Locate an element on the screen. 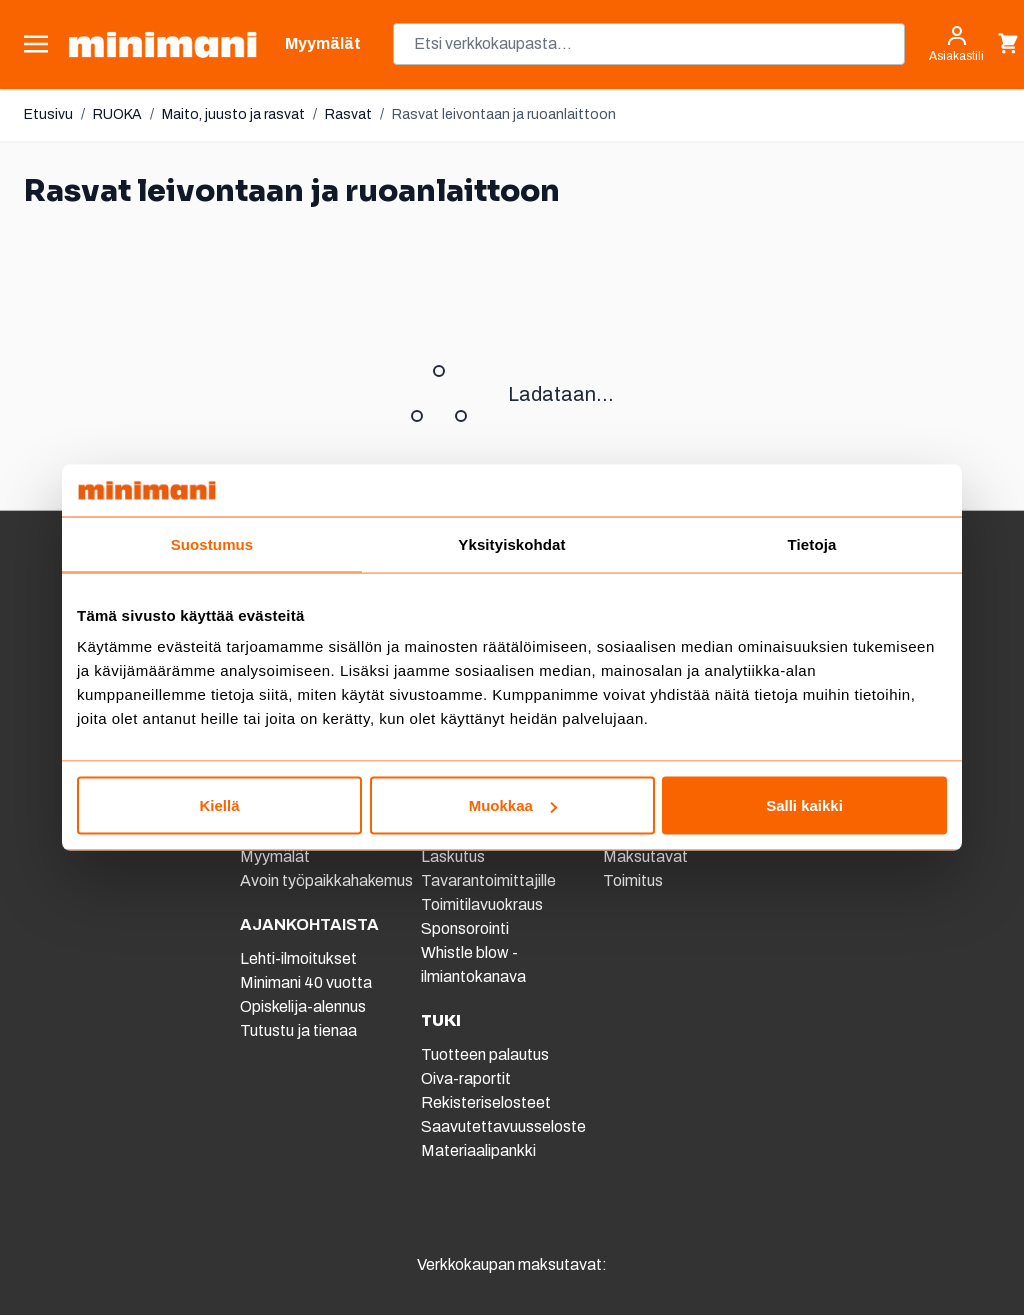  Laskutus is located at coordinates (453, 856).